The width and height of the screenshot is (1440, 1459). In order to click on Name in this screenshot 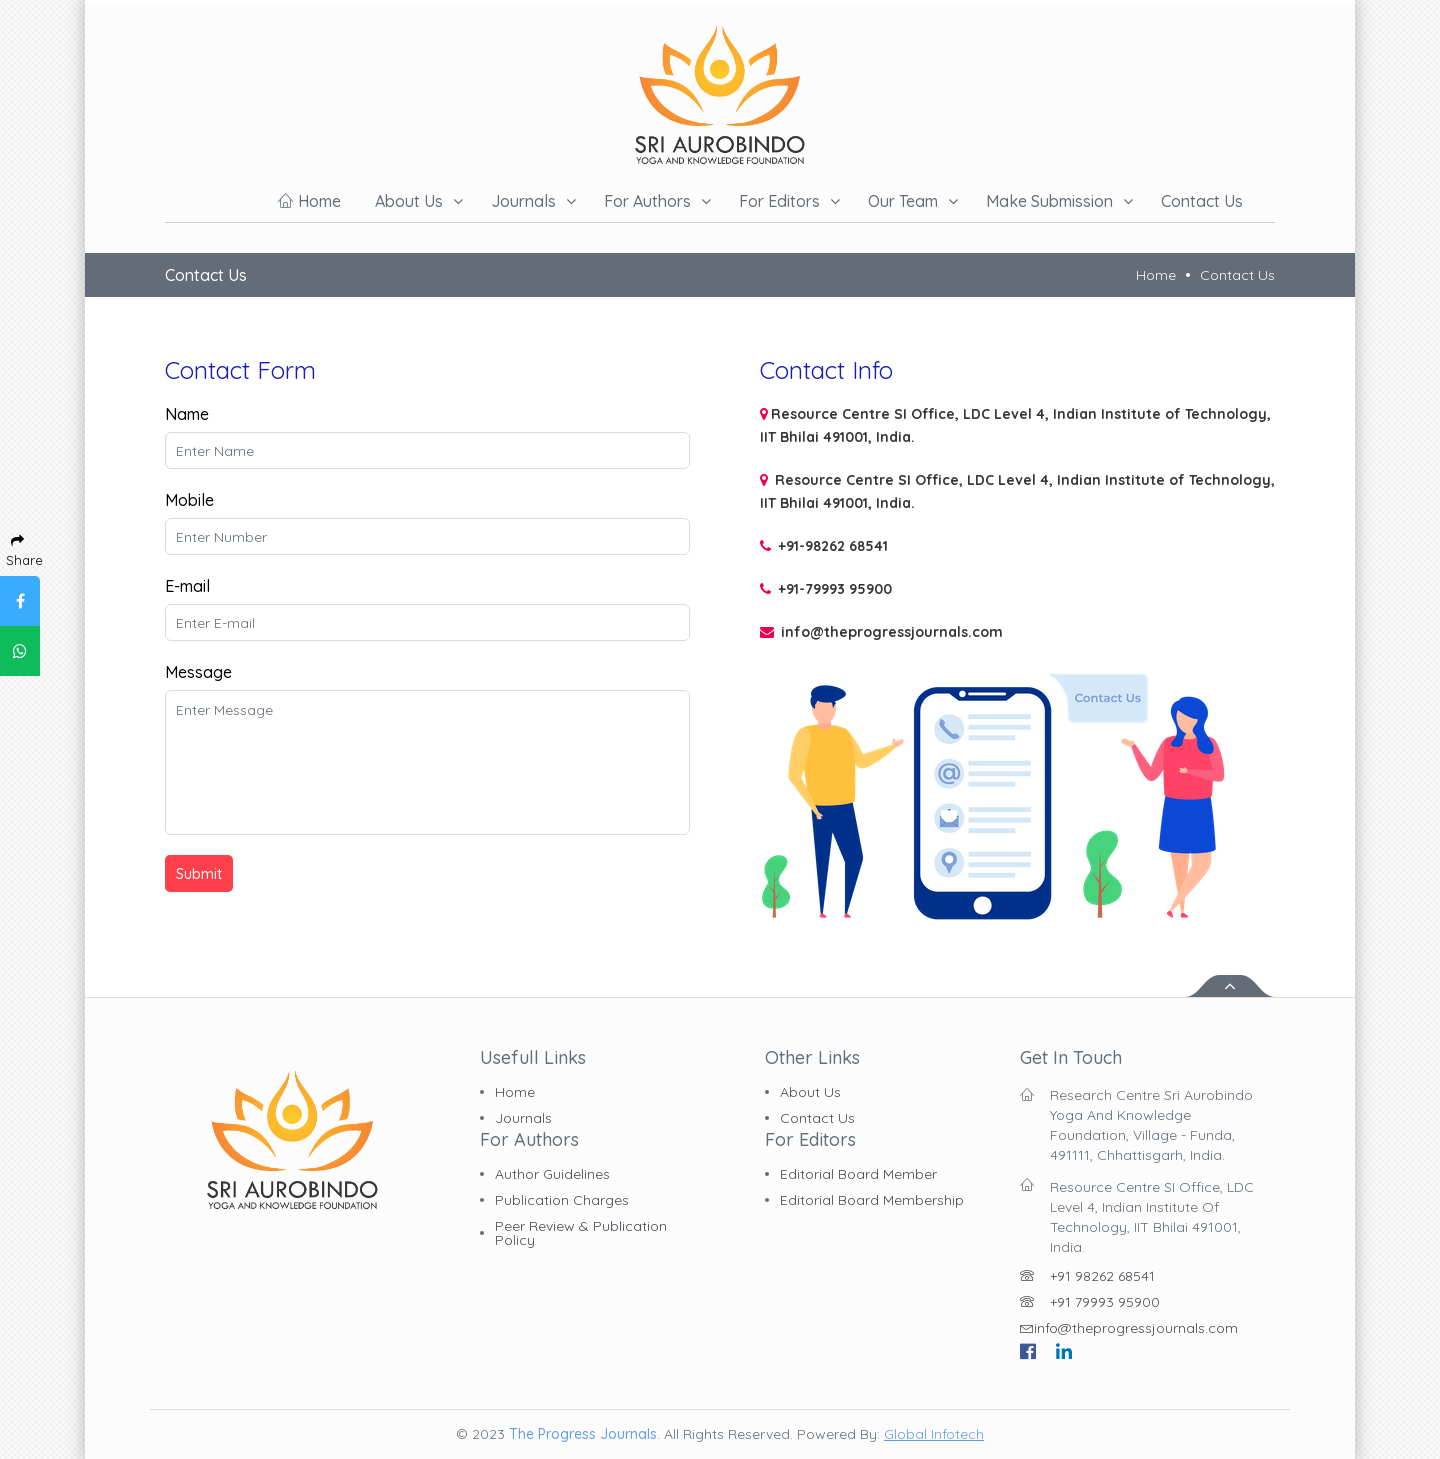, I will do `click(187, 414)`.